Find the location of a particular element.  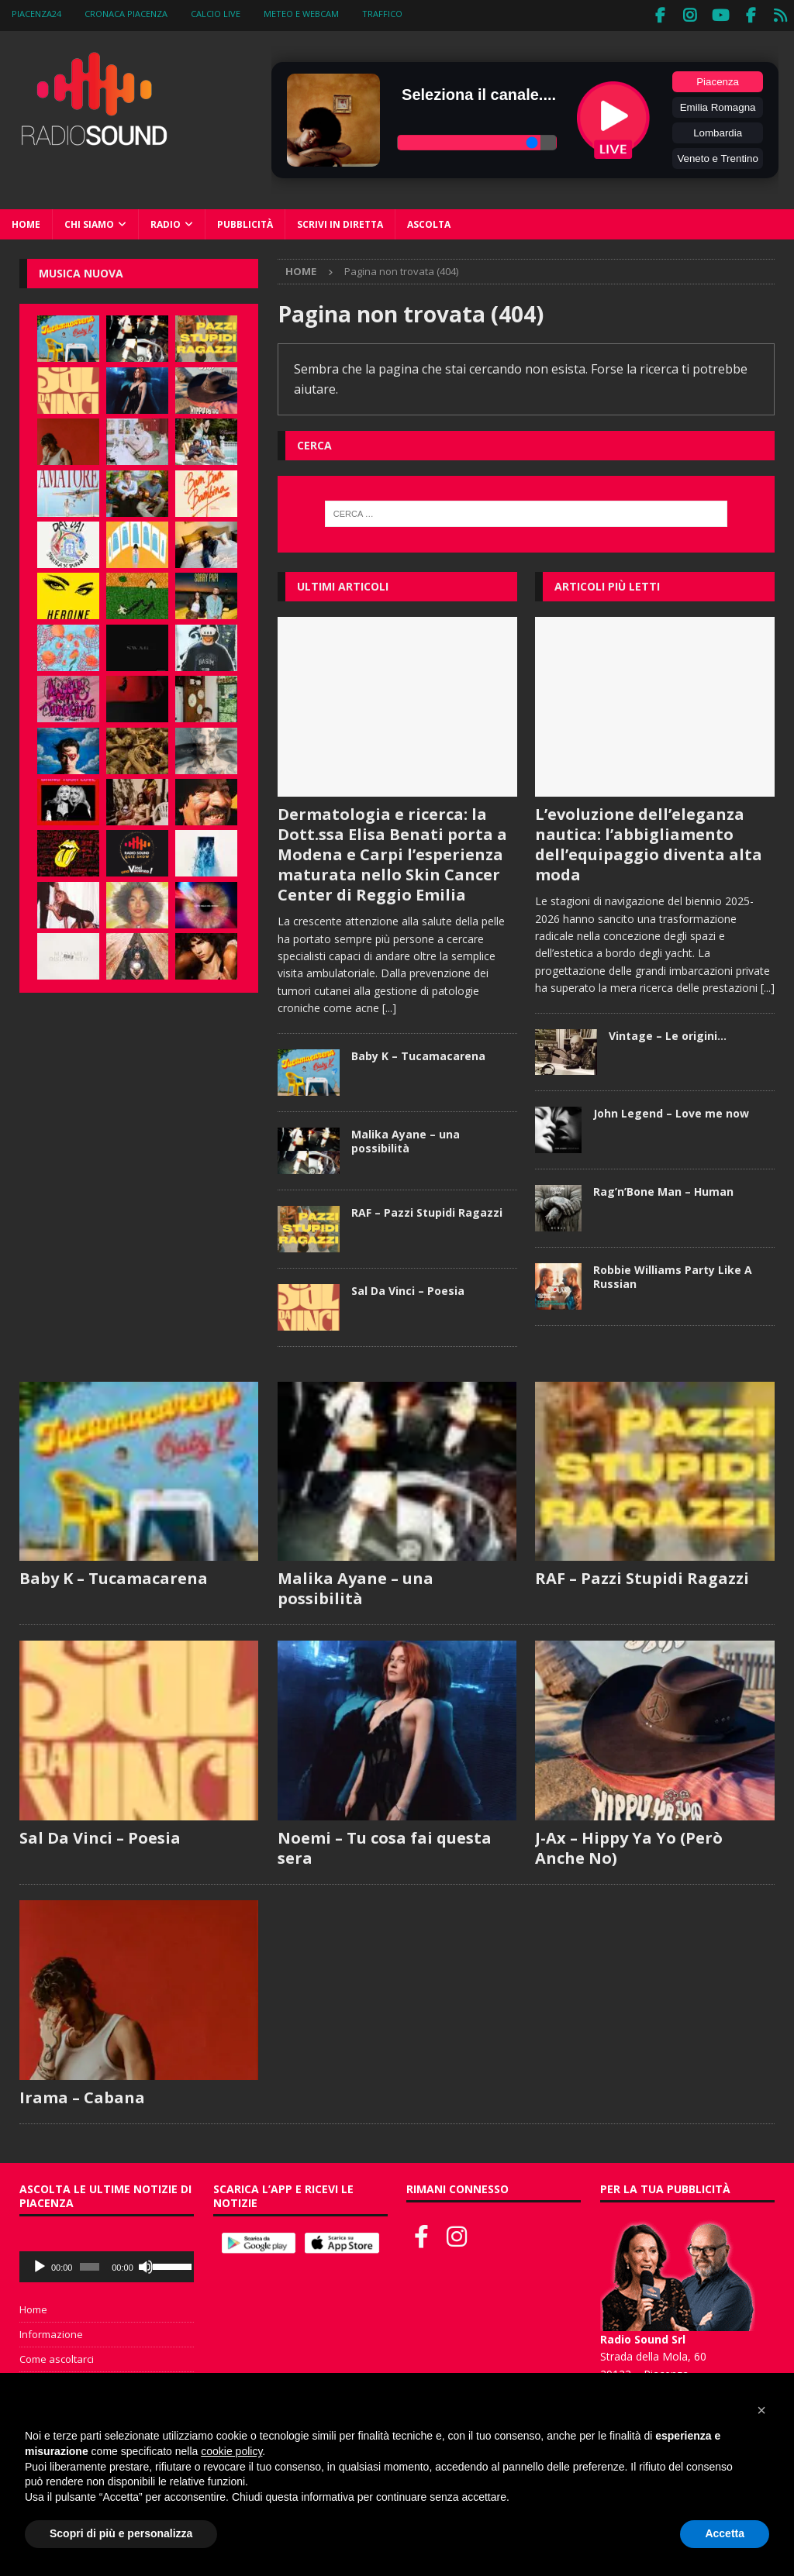

Rag’n’Bone Man – Human is located at coordinates (663, 1187).